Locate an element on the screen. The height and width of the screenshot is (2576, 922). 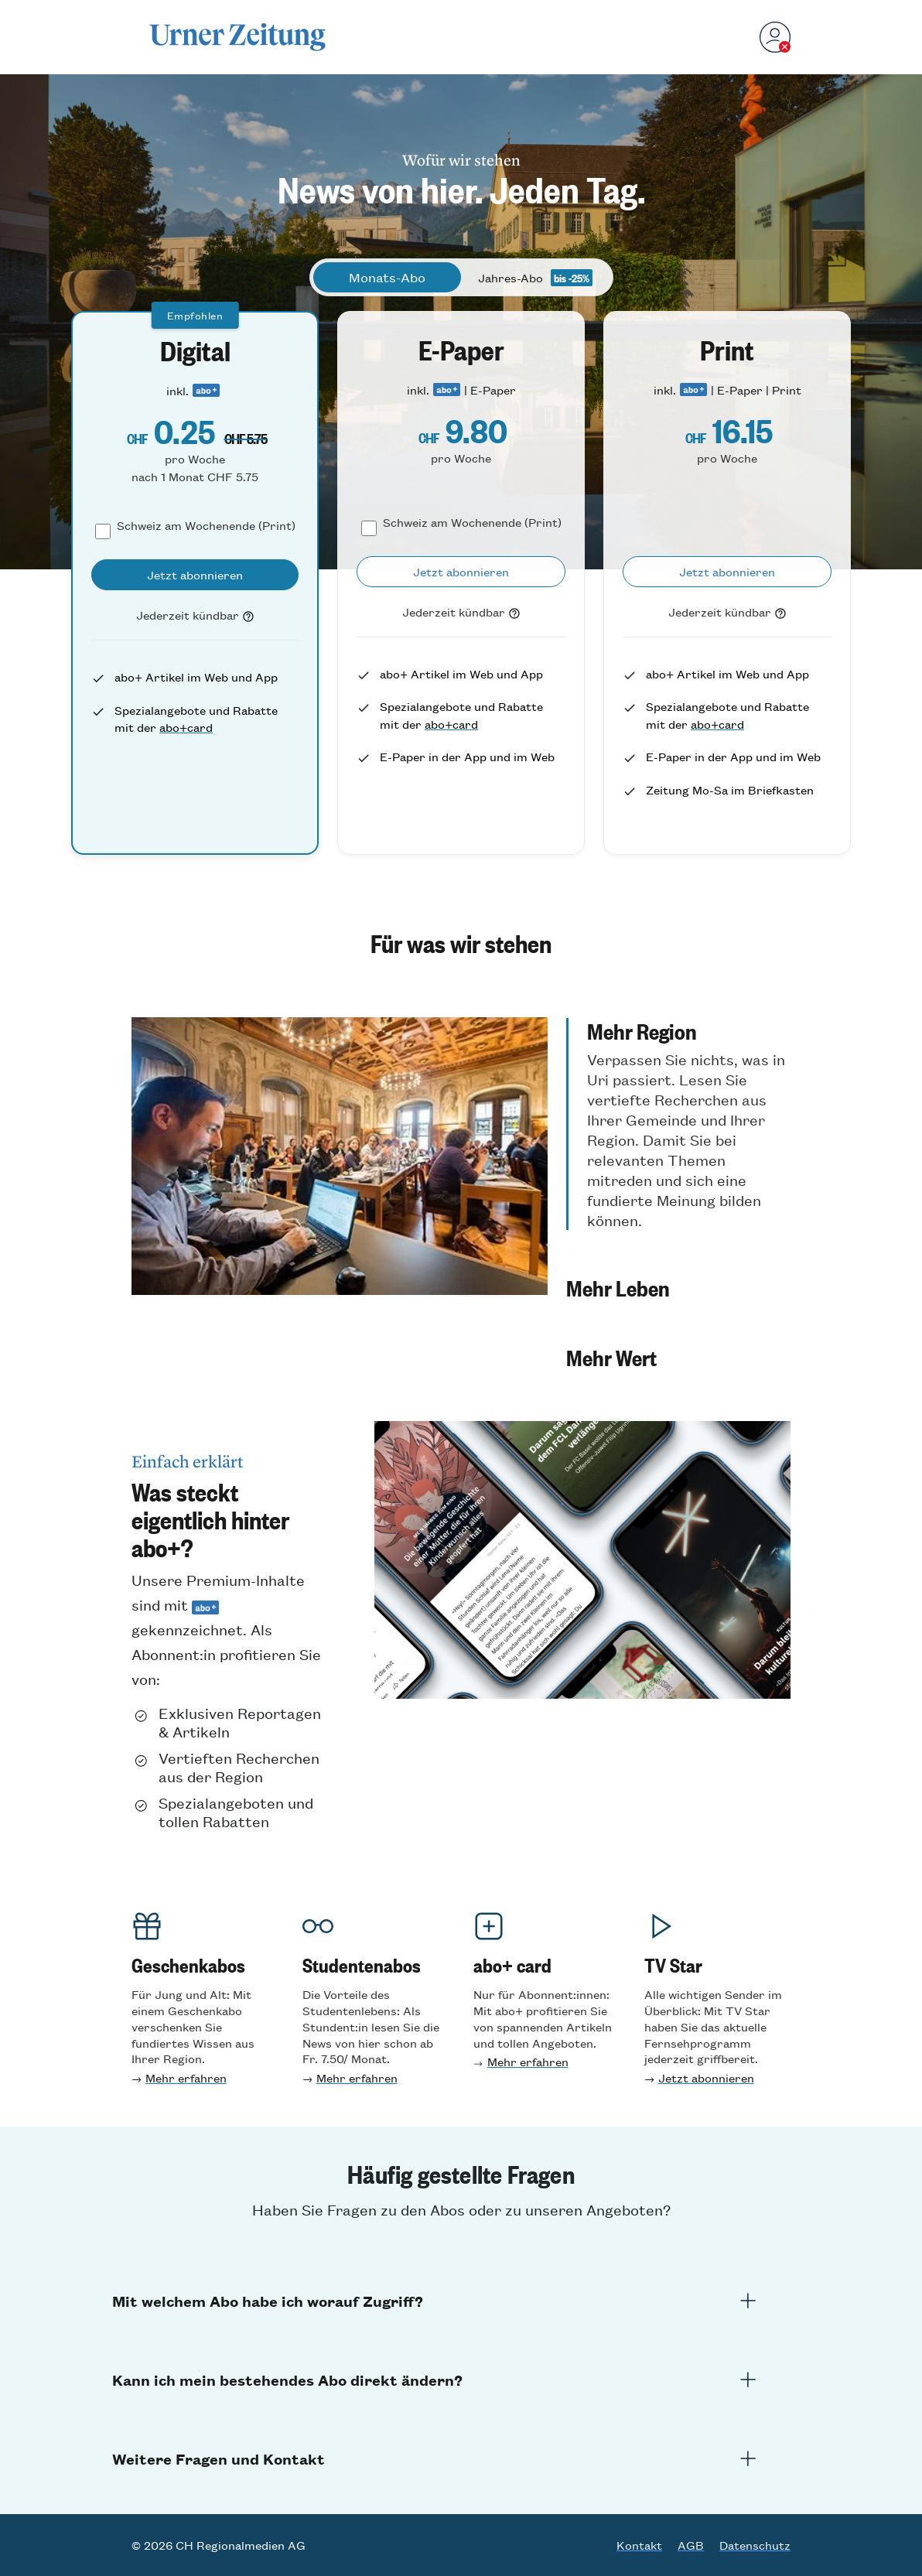
AGB is located at coordinates (691, 2545).